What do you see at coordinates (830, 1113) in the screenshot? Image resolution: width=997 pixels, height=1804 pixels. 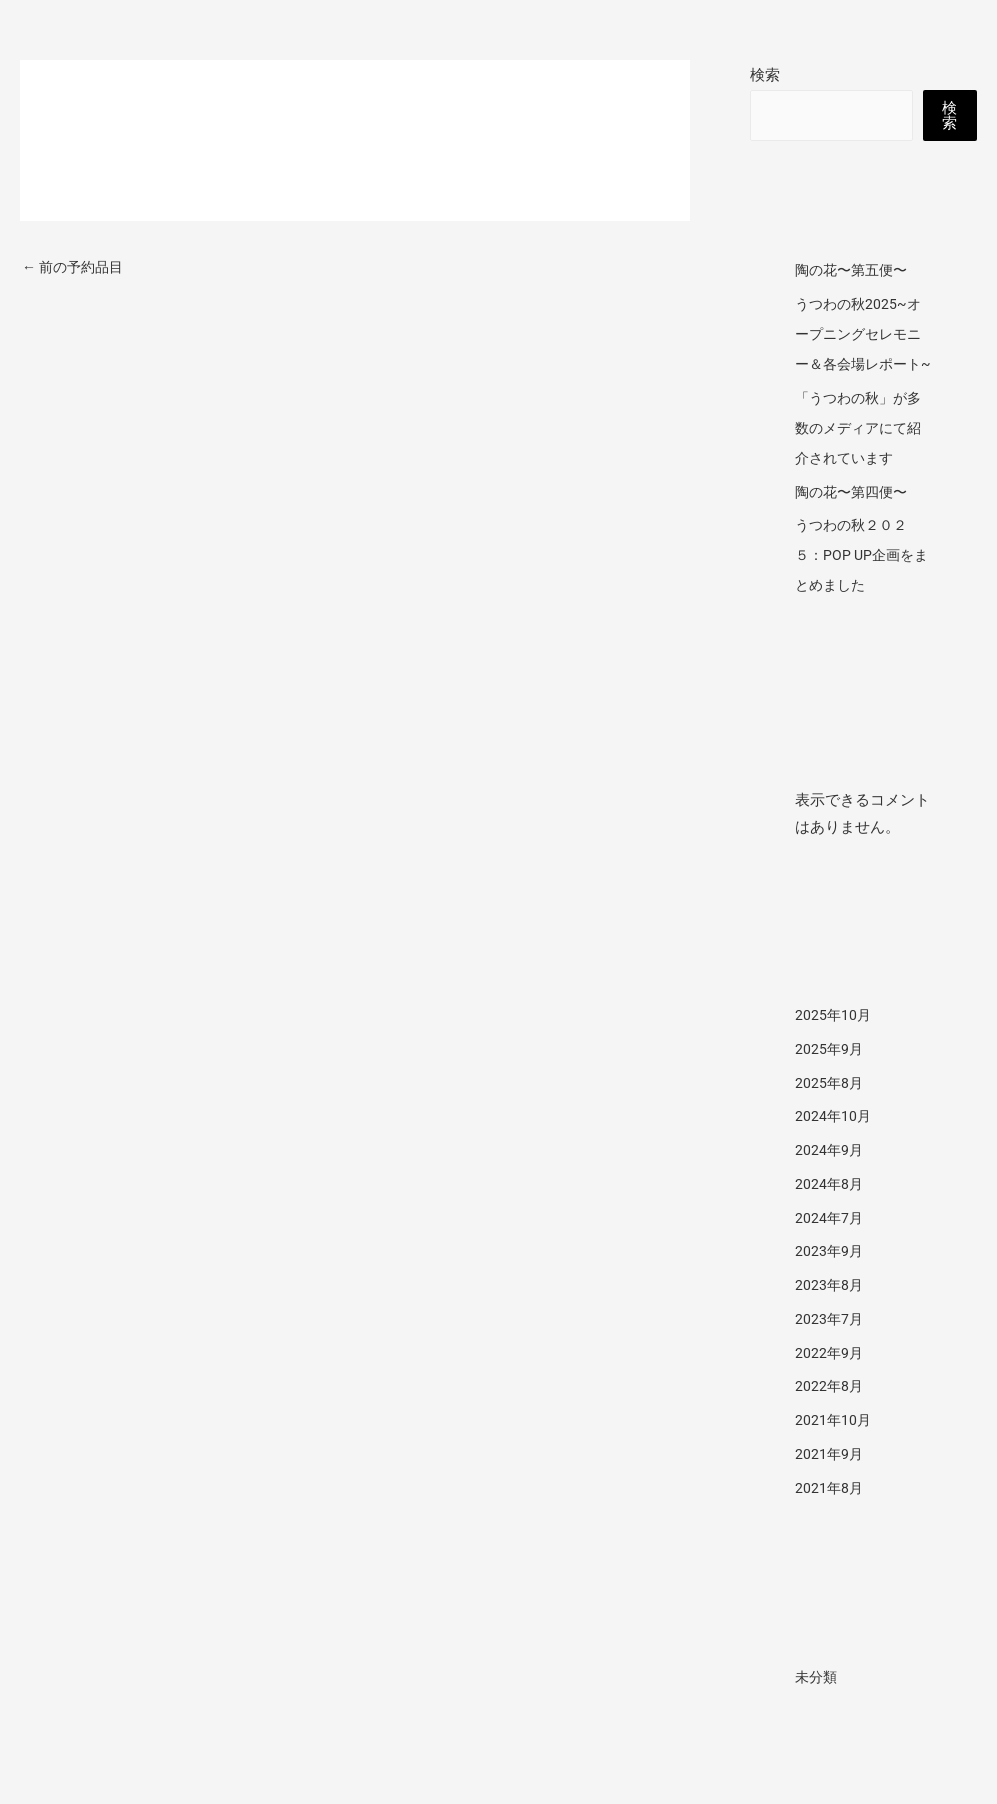 I see `2025年8月` at bounding box center [830, 1113].